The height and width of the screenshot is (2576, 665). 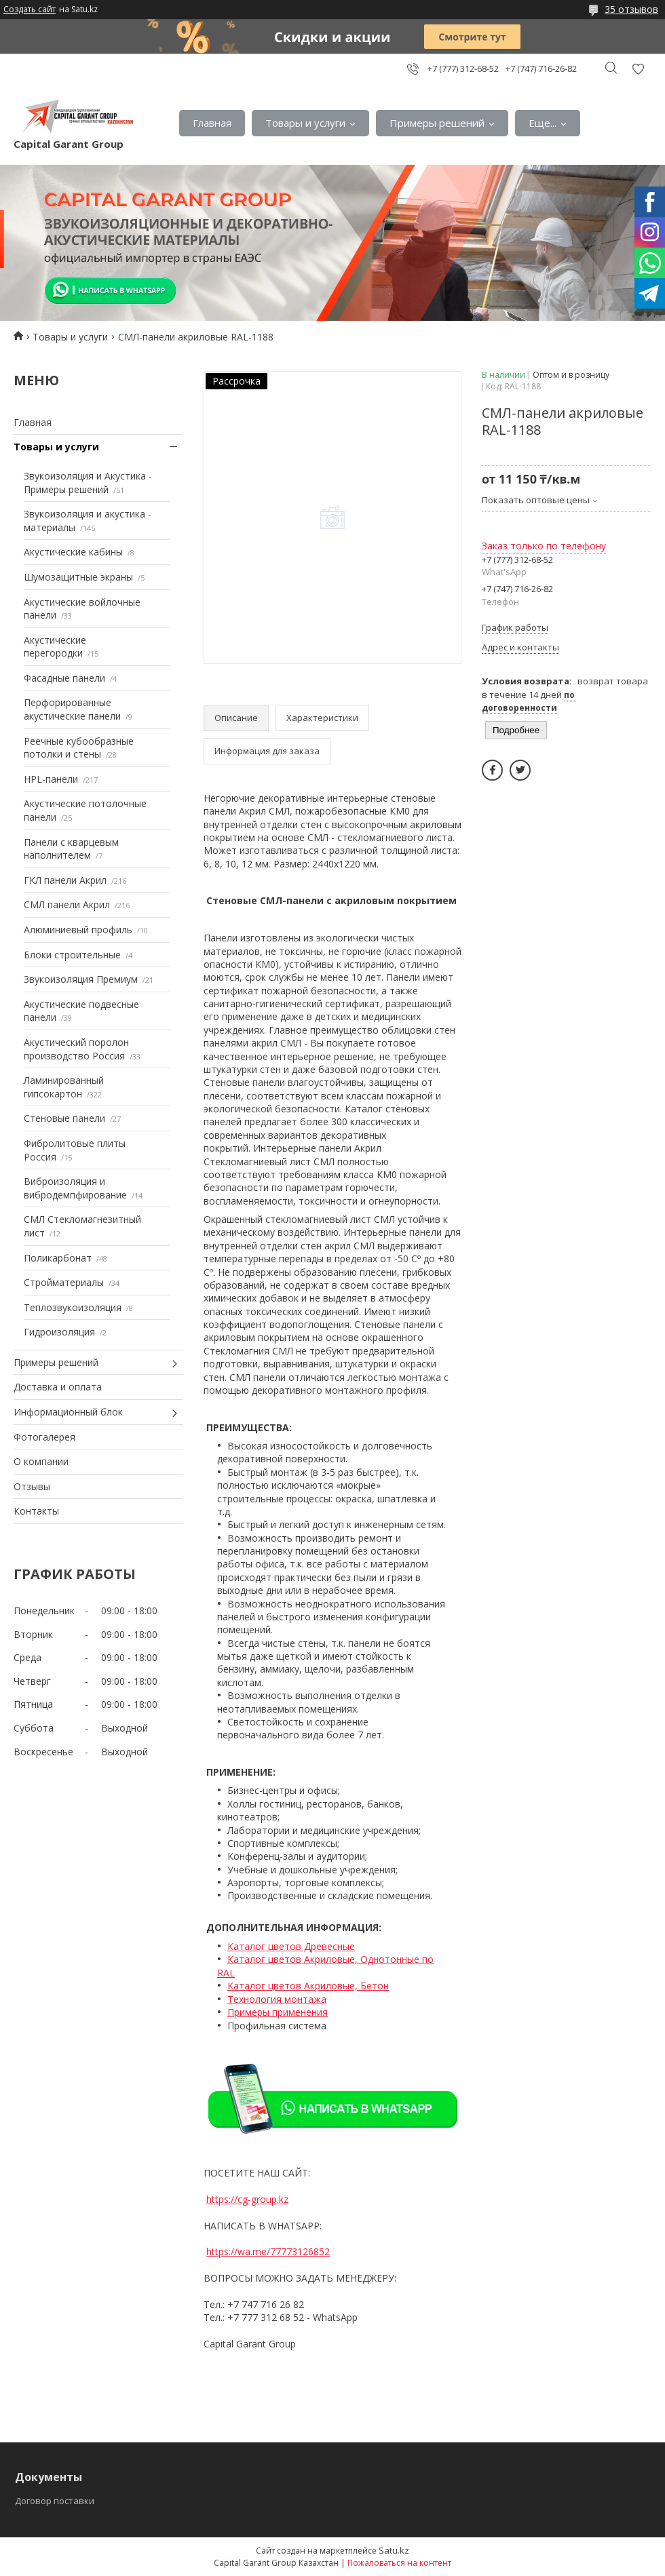 What do you see at coordinates (58, 1257) in the screenshot?
I see `Поликарбонат` at bounding box center [58, 1257].